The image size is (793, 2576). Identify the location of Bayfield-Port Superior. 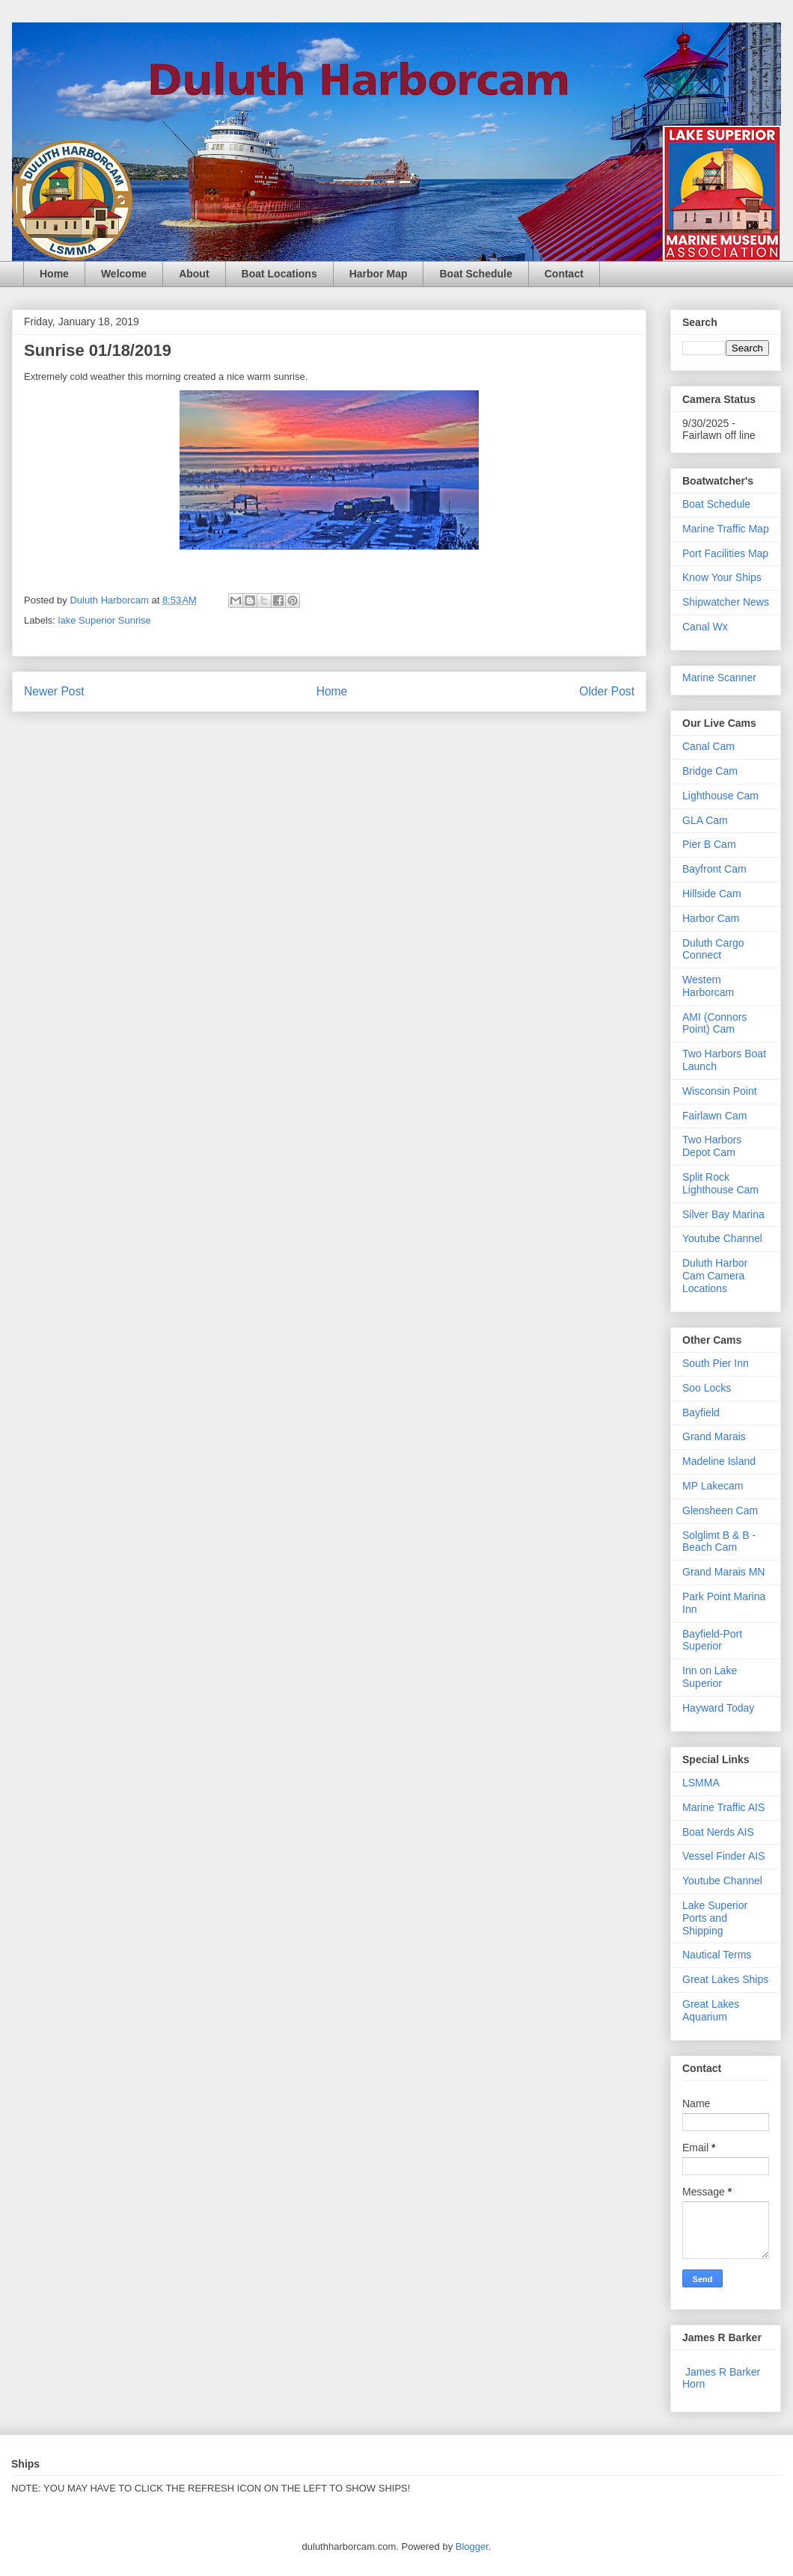
(712, 1640).